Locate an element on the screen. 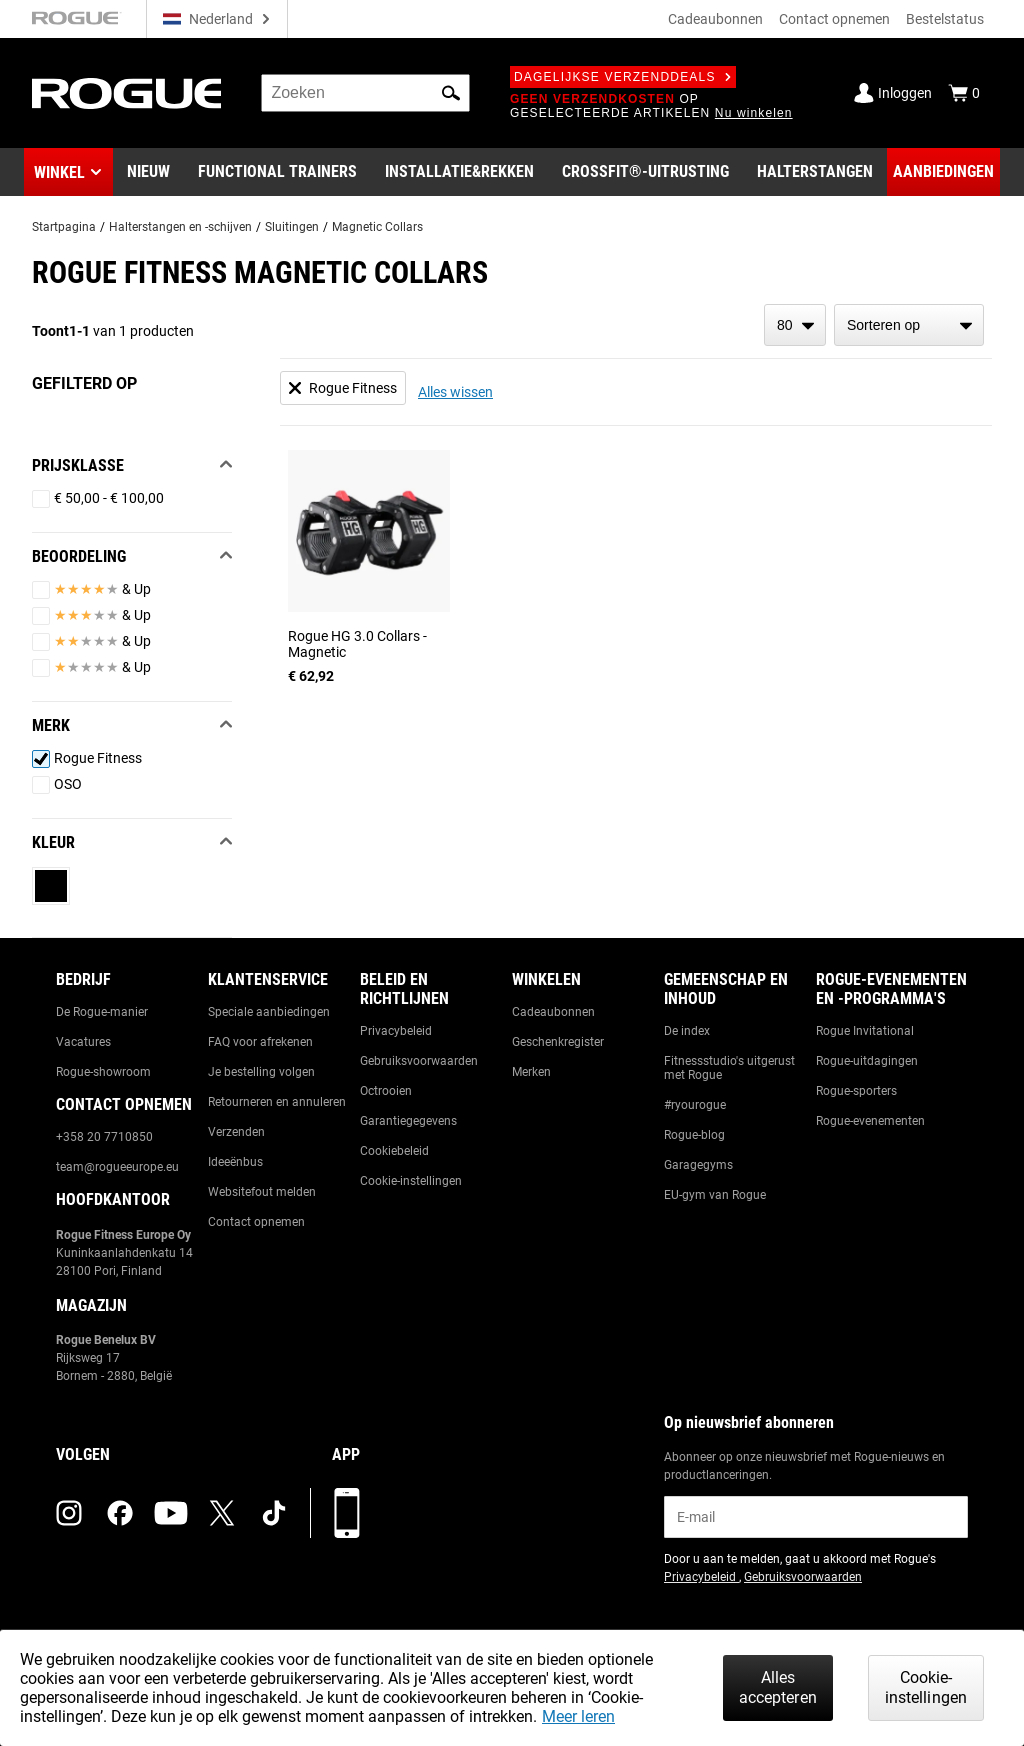  Cookiebeleid [Link to: Cookie Policy] is located at coordinates (394, 1151).